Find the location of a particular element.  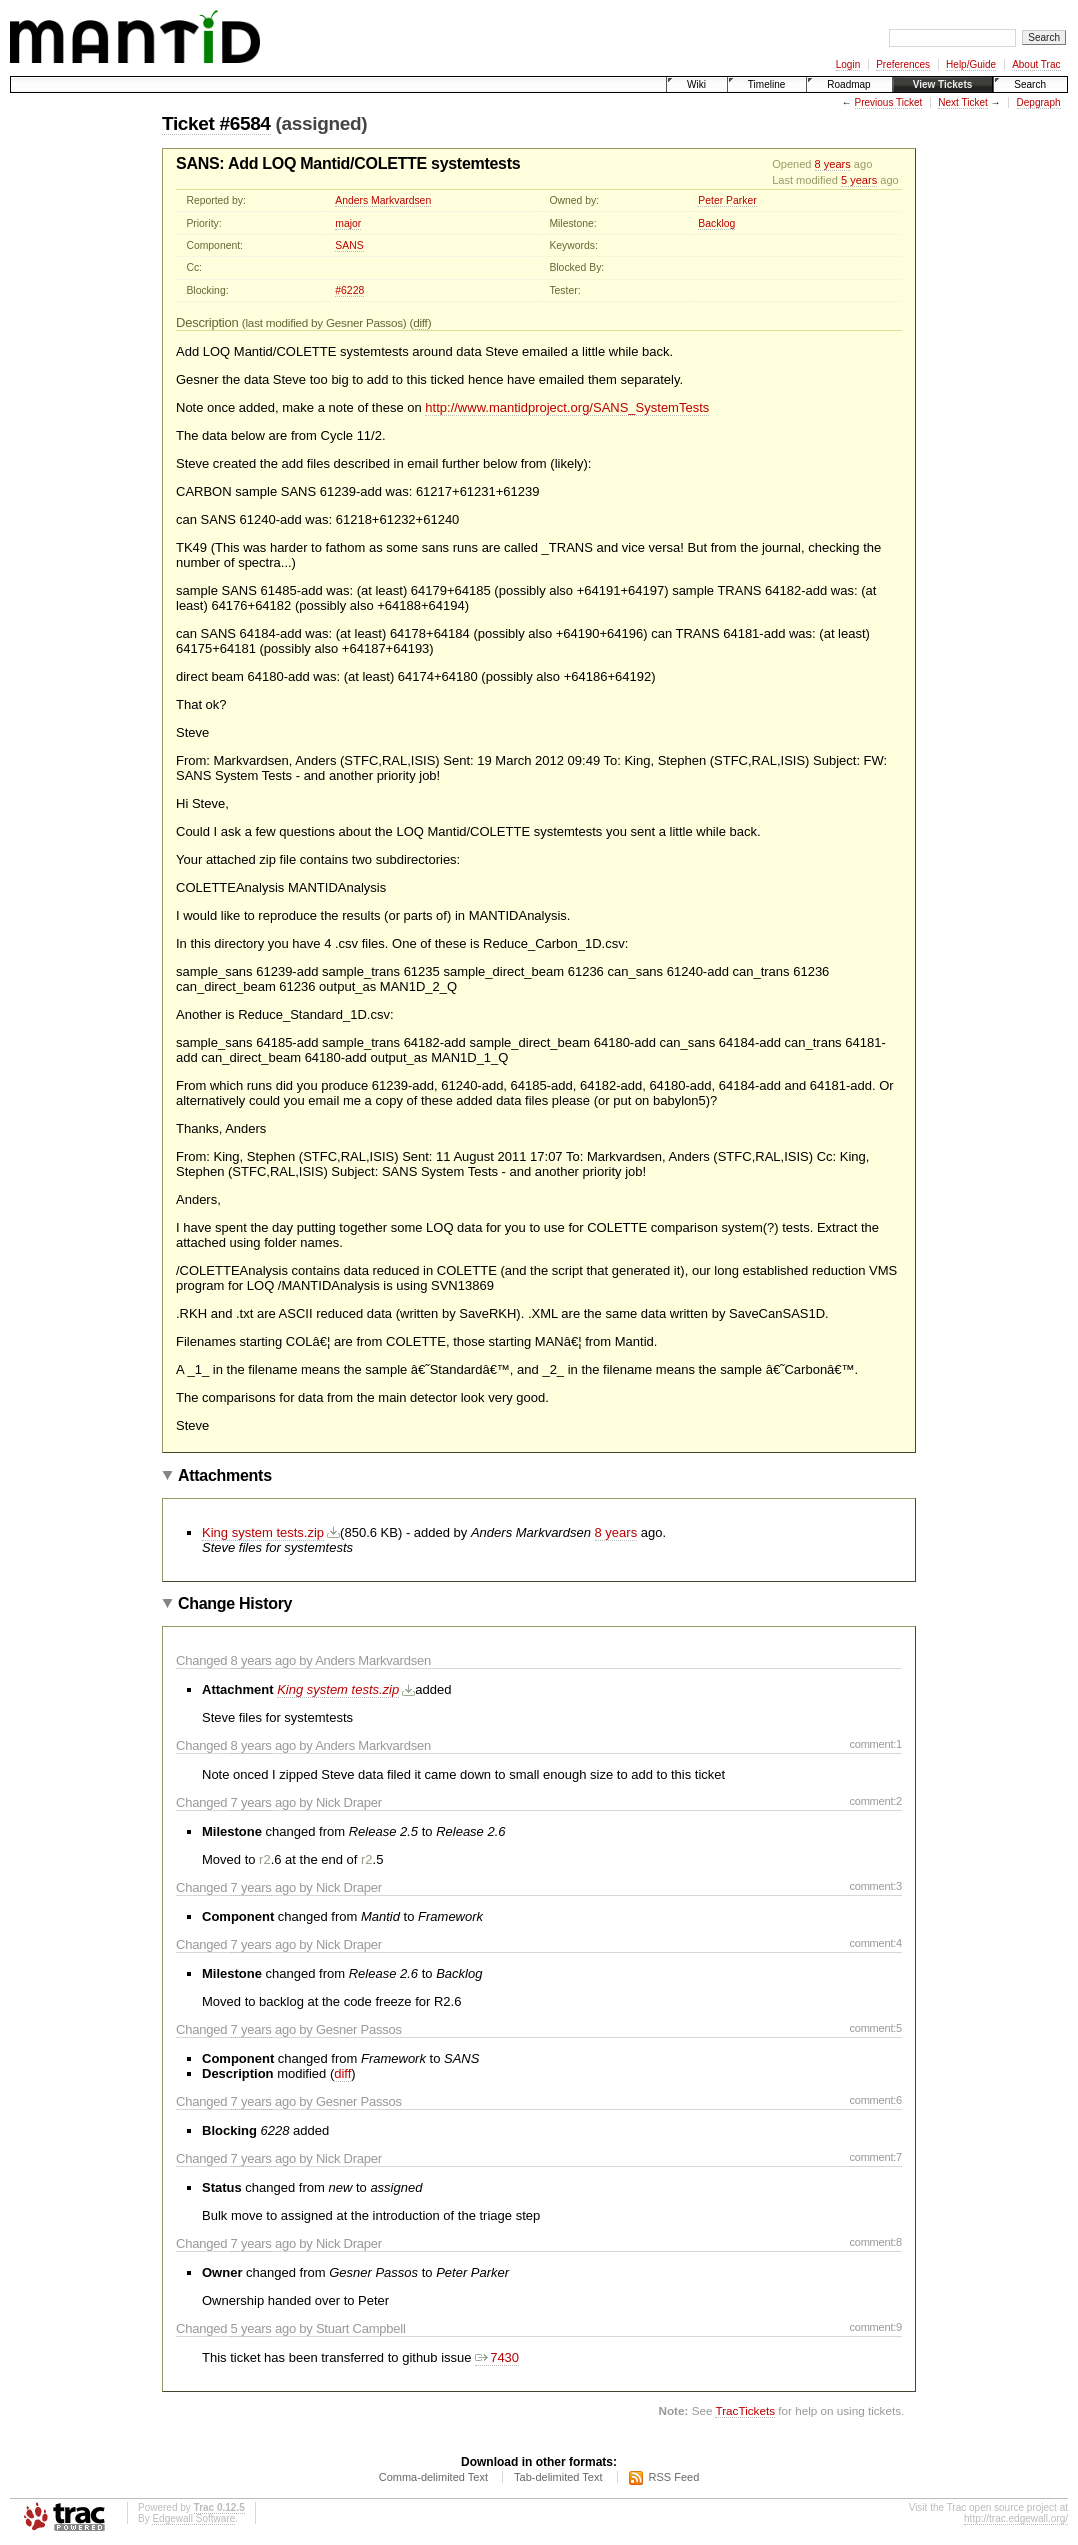

King system tests.zip is located at coordinates (263, 1532).